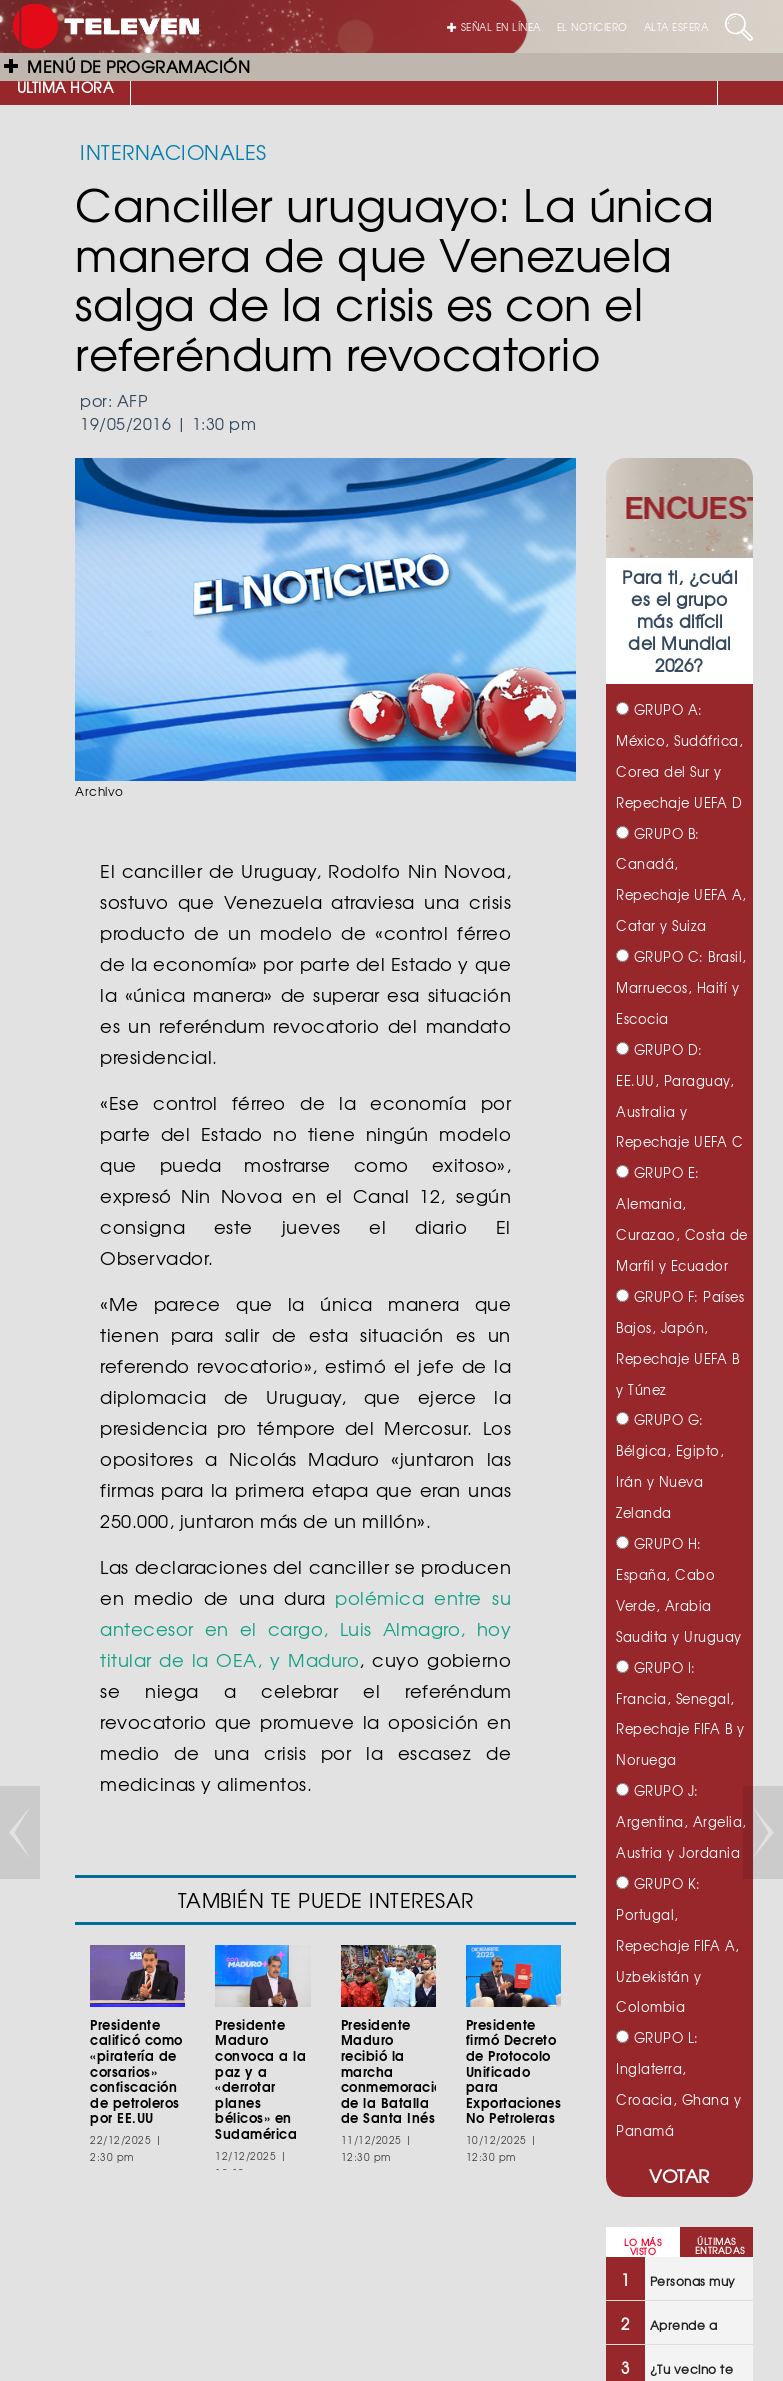 This screenshot has width=783, height=2381. I want to click on VOTAR, so click(679, 2175).